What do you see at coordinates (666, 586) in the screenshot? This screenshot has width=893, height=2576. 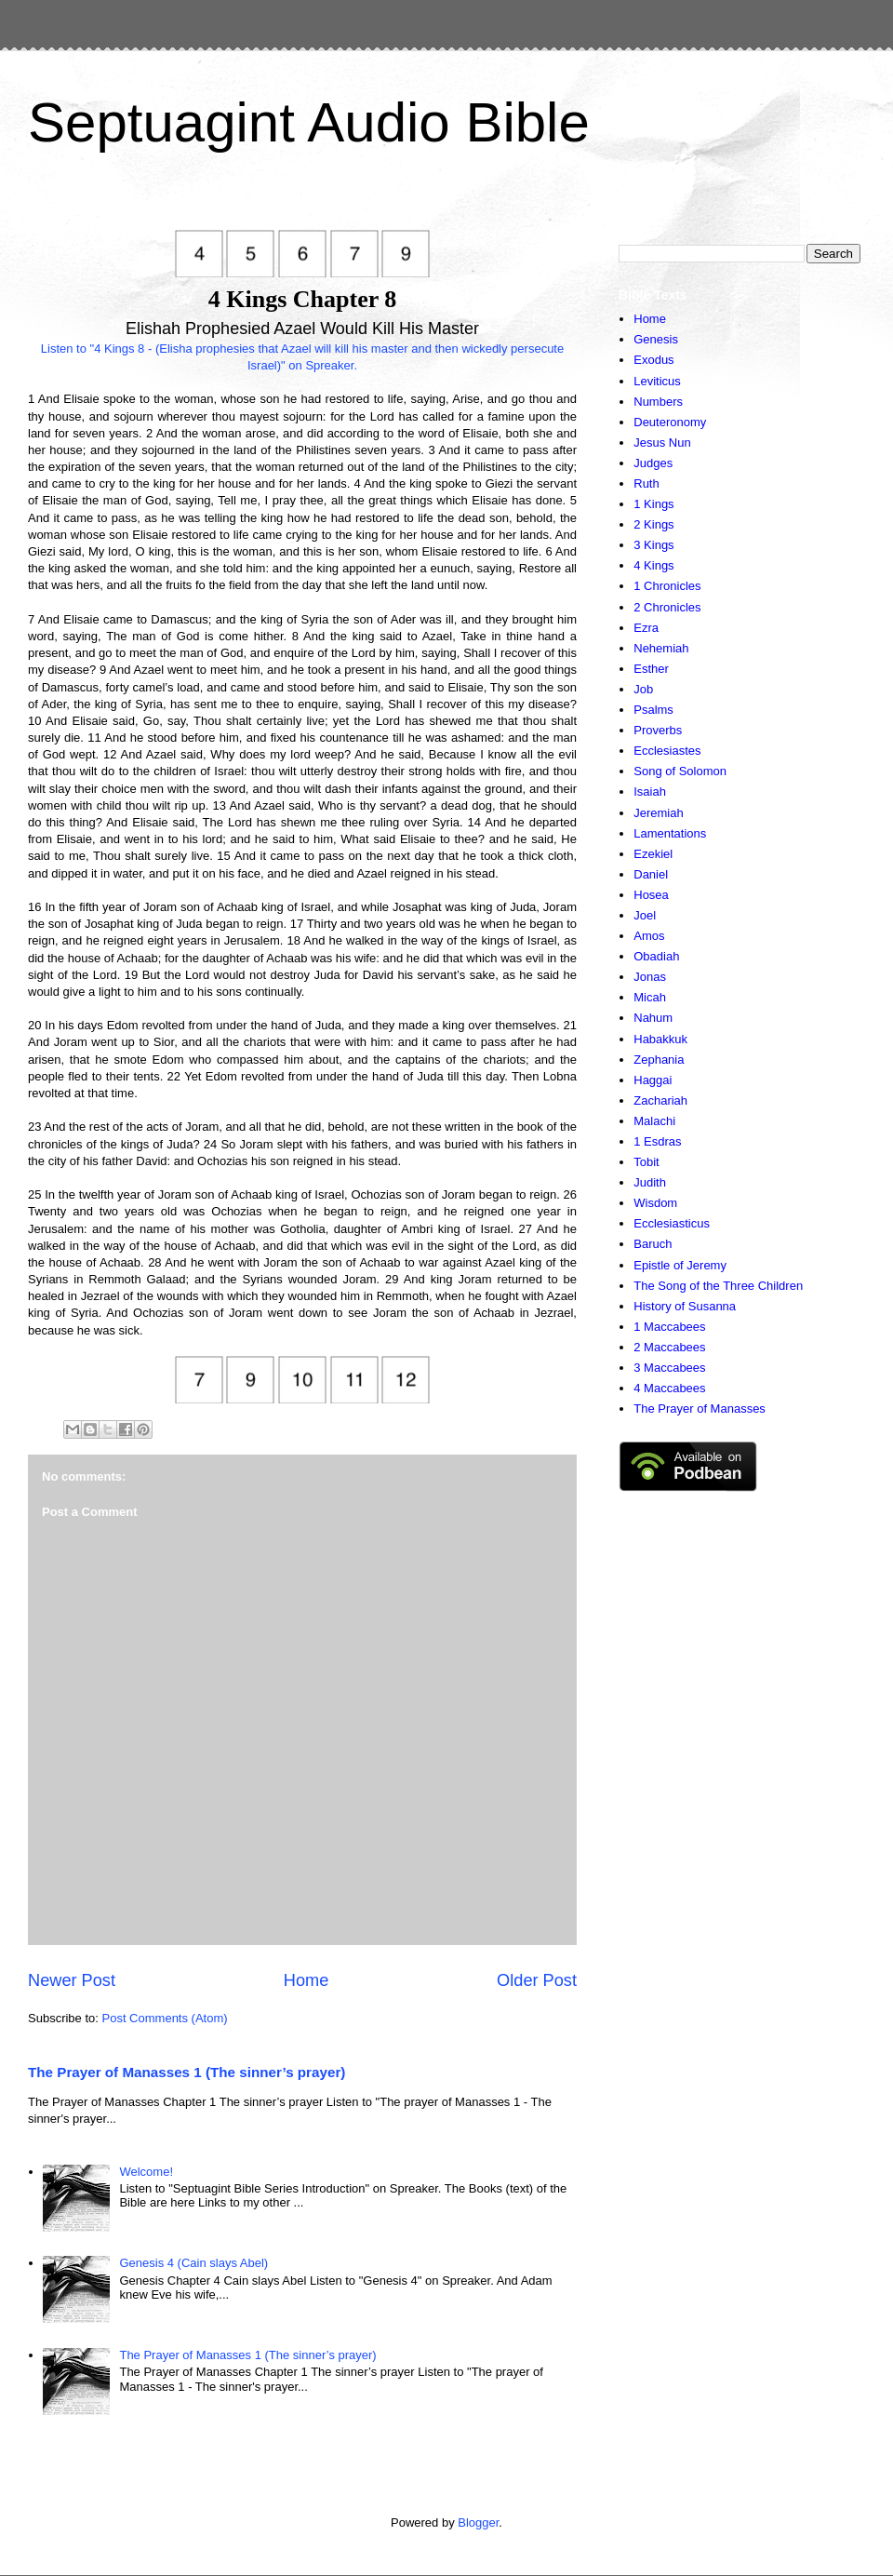 I see `1 Chronicles` at bounding box center [666, 586].